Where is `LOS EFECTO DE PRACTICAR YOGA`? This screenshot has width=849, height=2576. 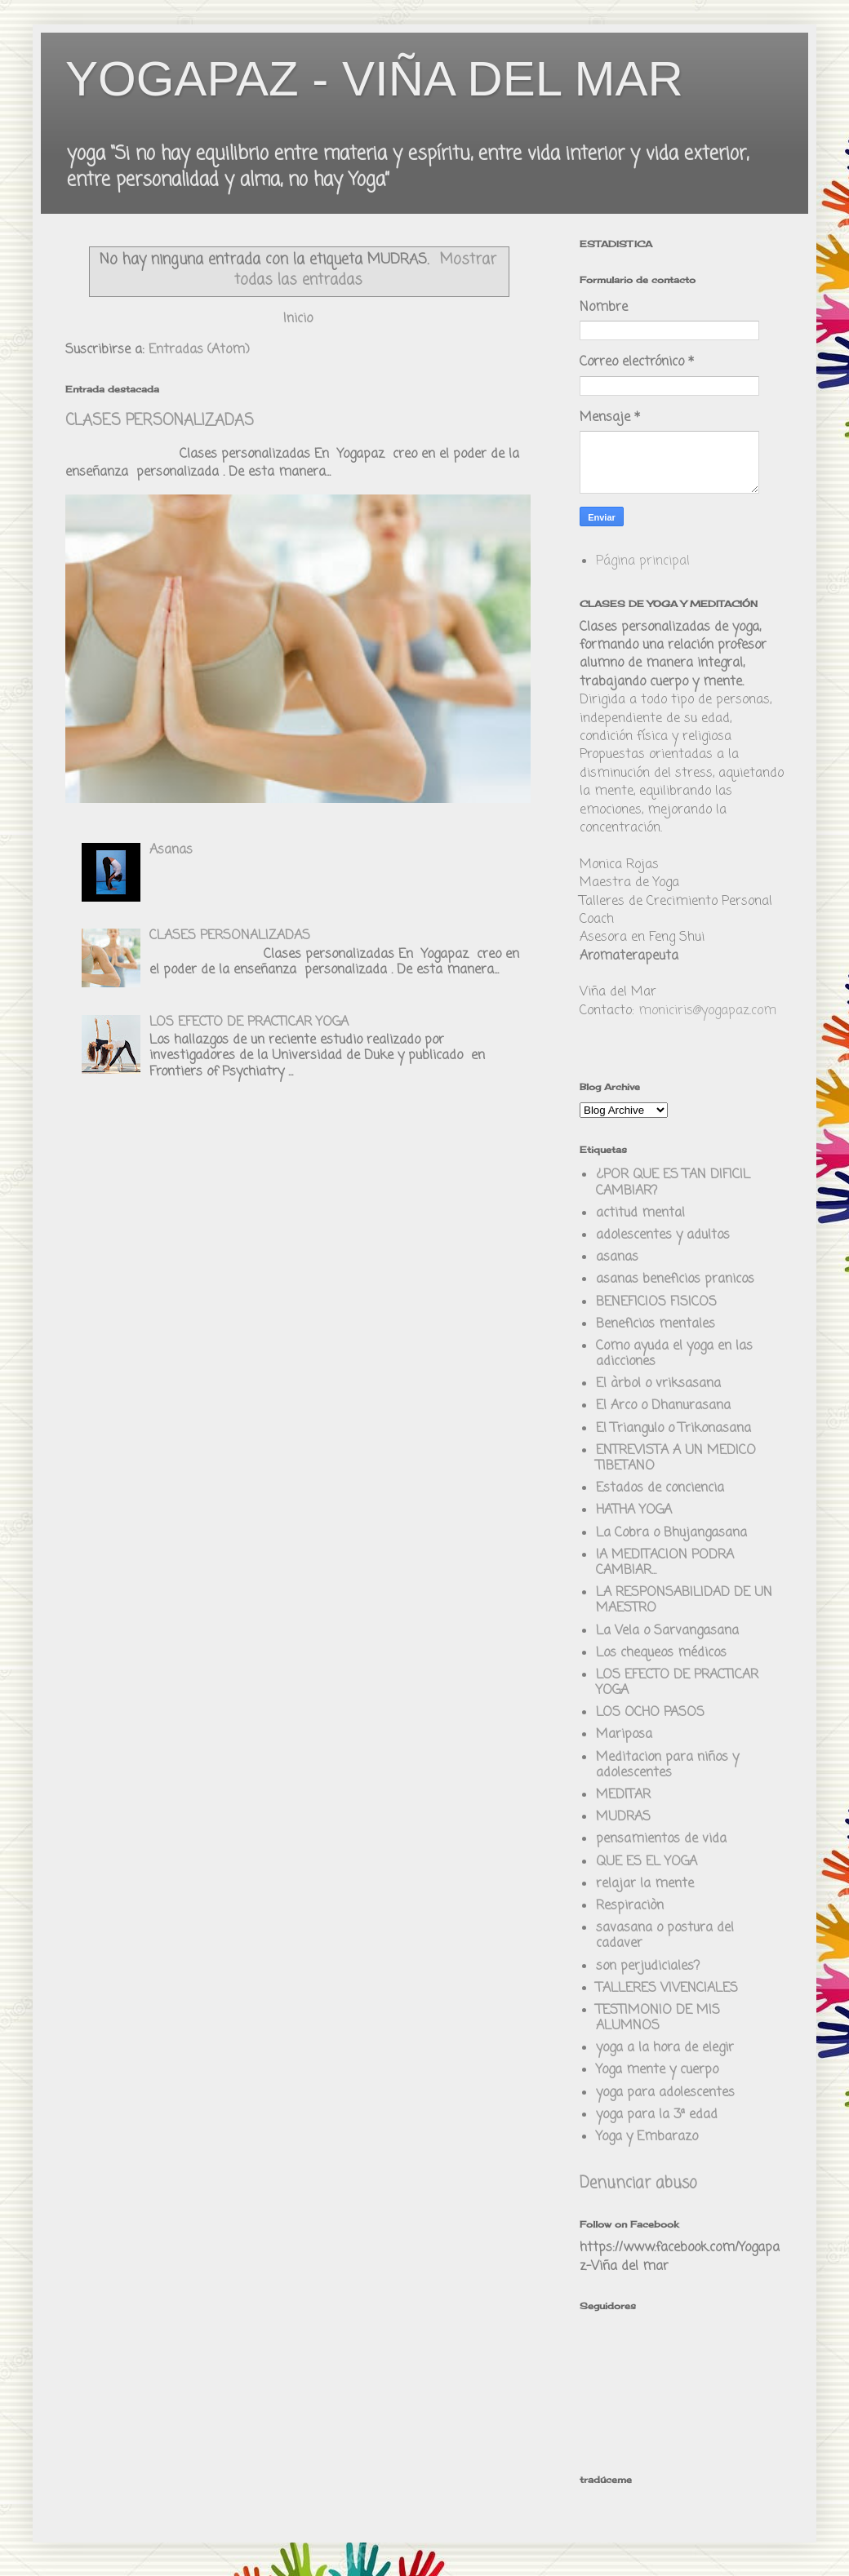
LOS EFECTO DE PRACTICAR YOGA is located at coordinates (249, 1022).